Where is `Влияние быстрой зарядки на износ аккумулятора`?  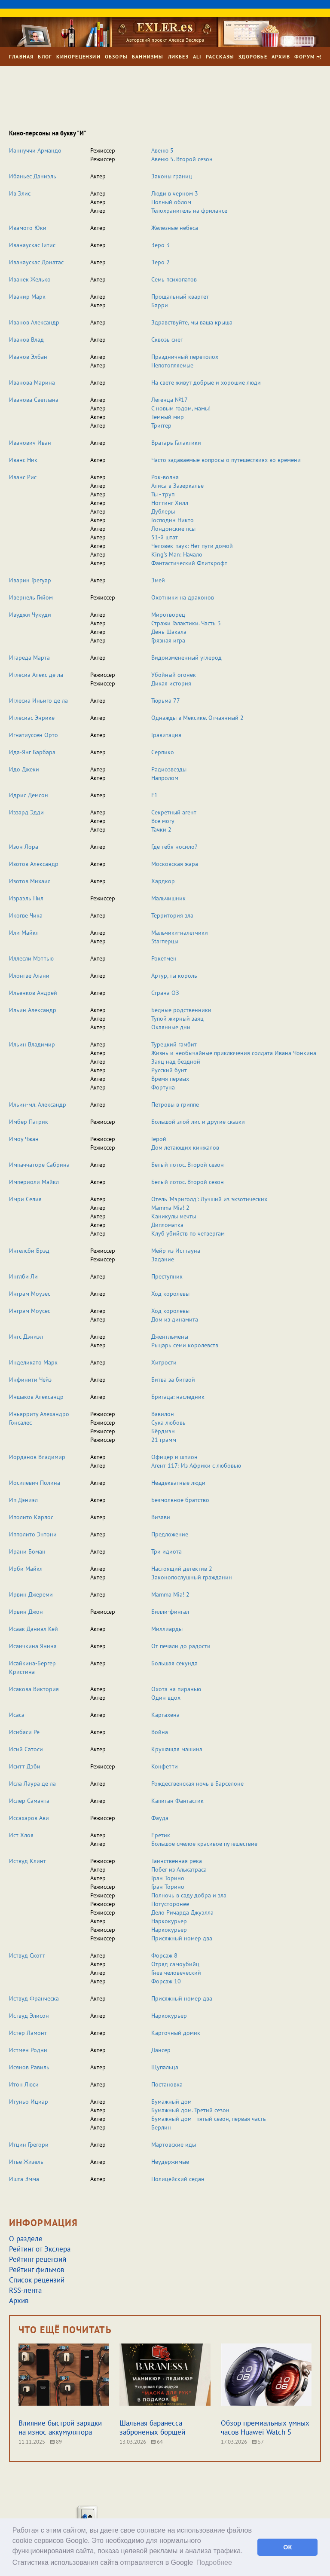 Влияние быстрой зарядки на износ аккумулятора is located at coordinates (60, 2427).